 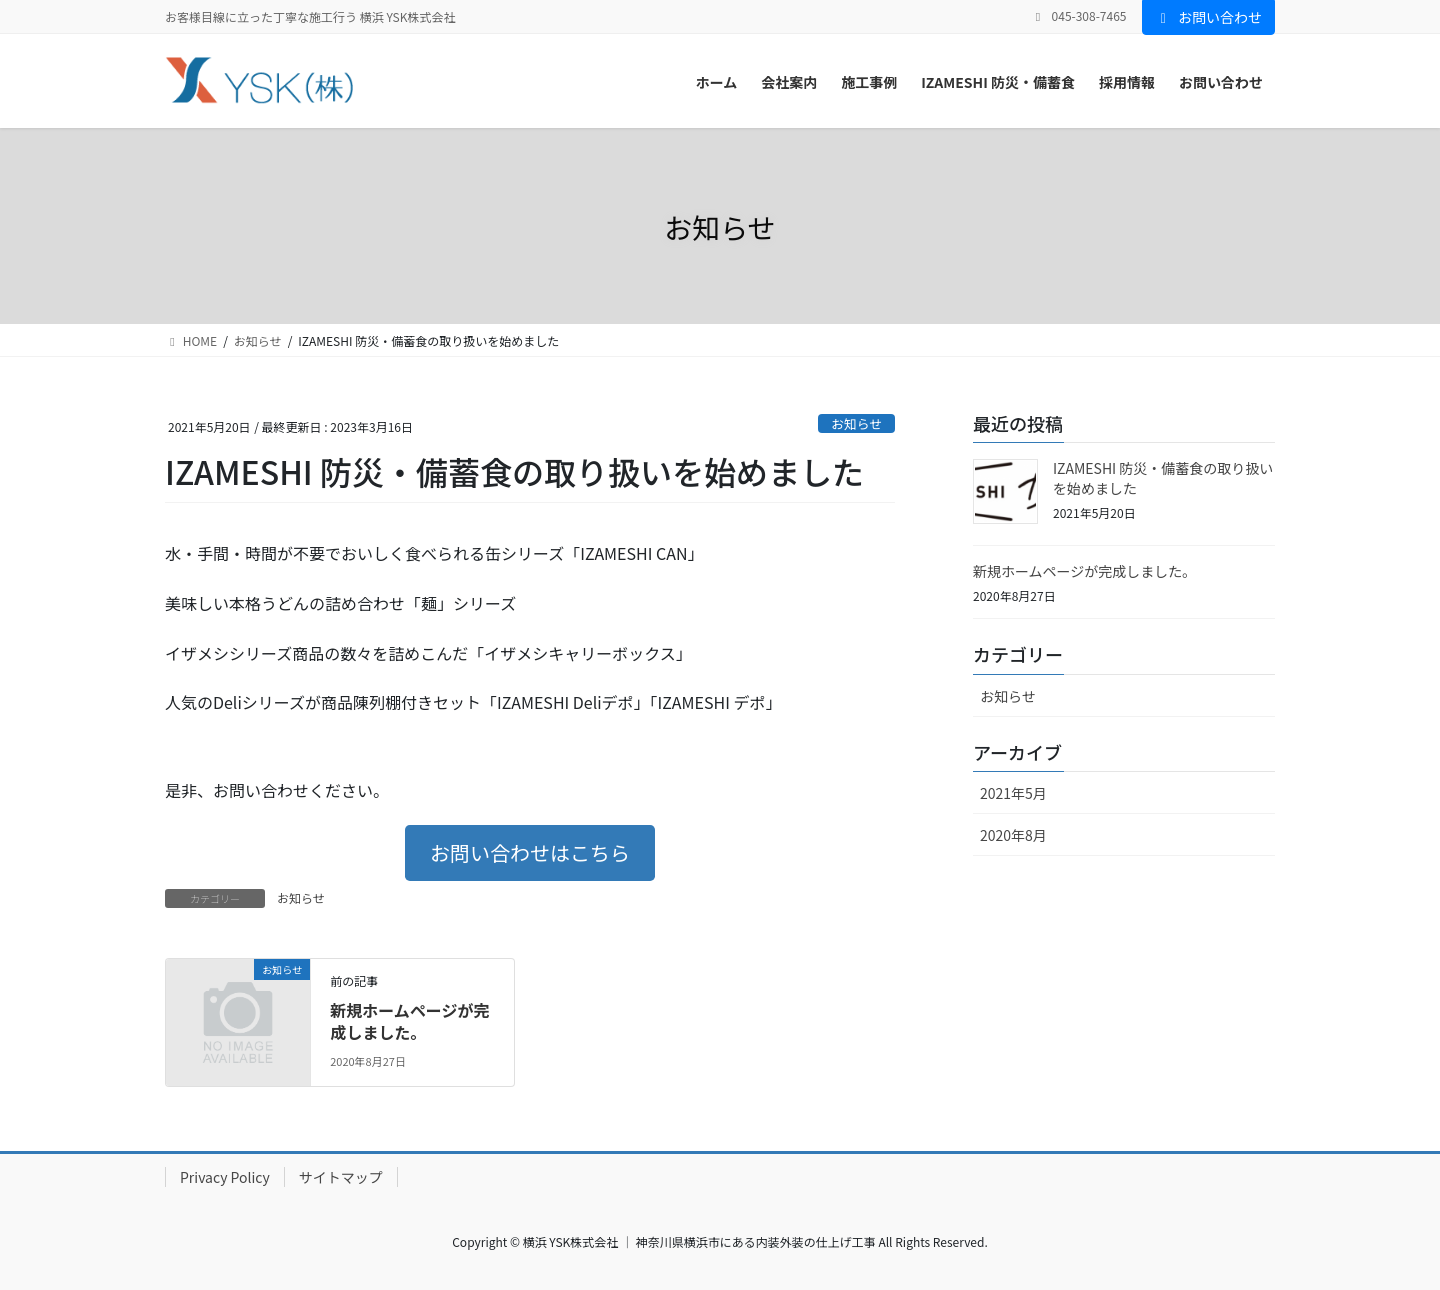 I want to click on お問い合わせ, so click(x=1209, y=17).